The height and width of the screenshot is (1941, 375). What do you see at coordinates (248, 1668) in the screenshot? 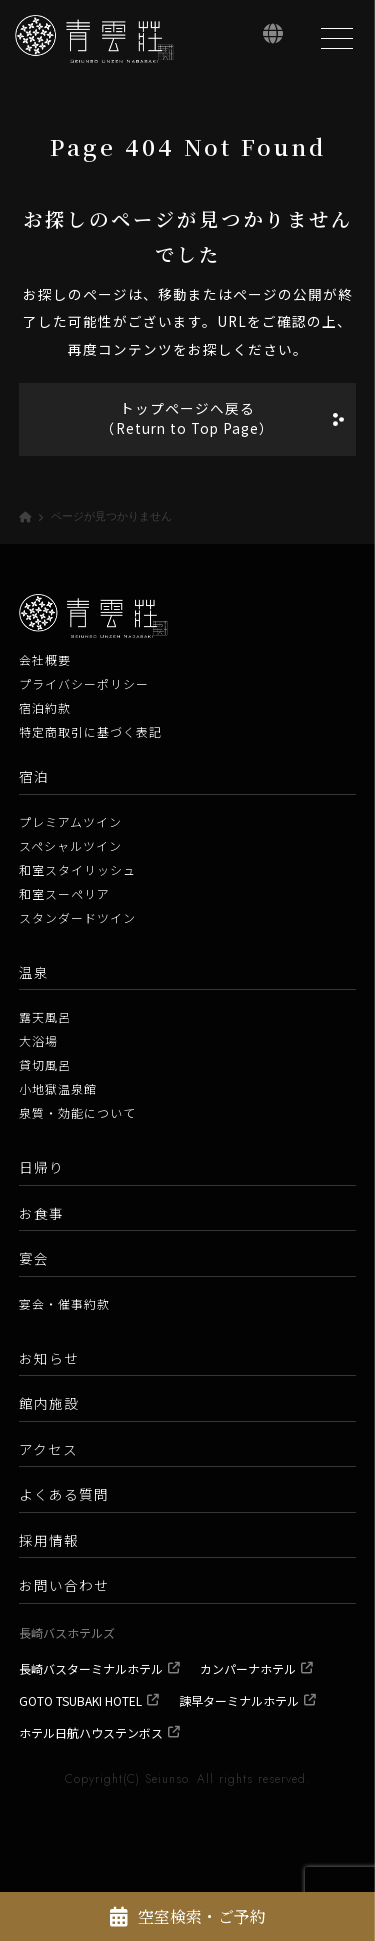
I see `カンパーナホテル` at bounding box center [248, 1668].